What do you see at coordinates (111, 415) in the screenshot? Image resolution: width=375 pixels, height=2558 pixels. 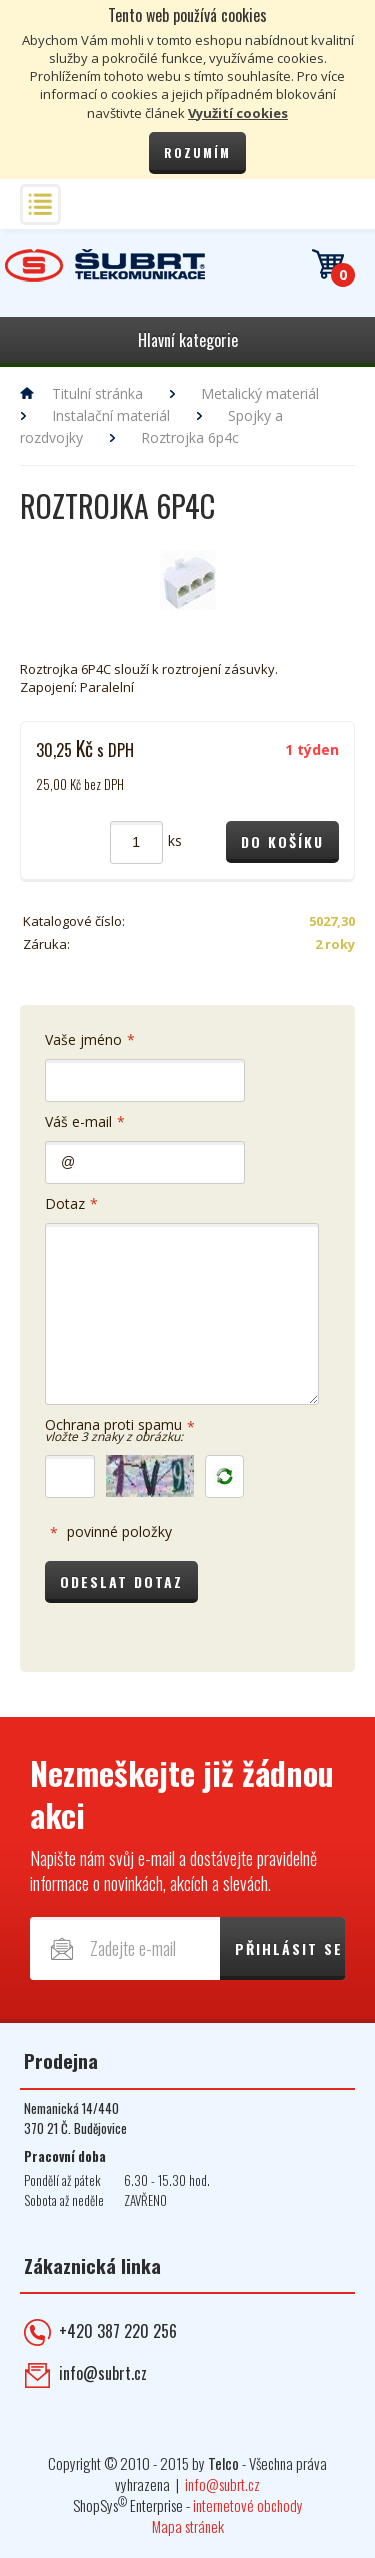 I see `Instalační materiál` at bounding box center [111, 415].